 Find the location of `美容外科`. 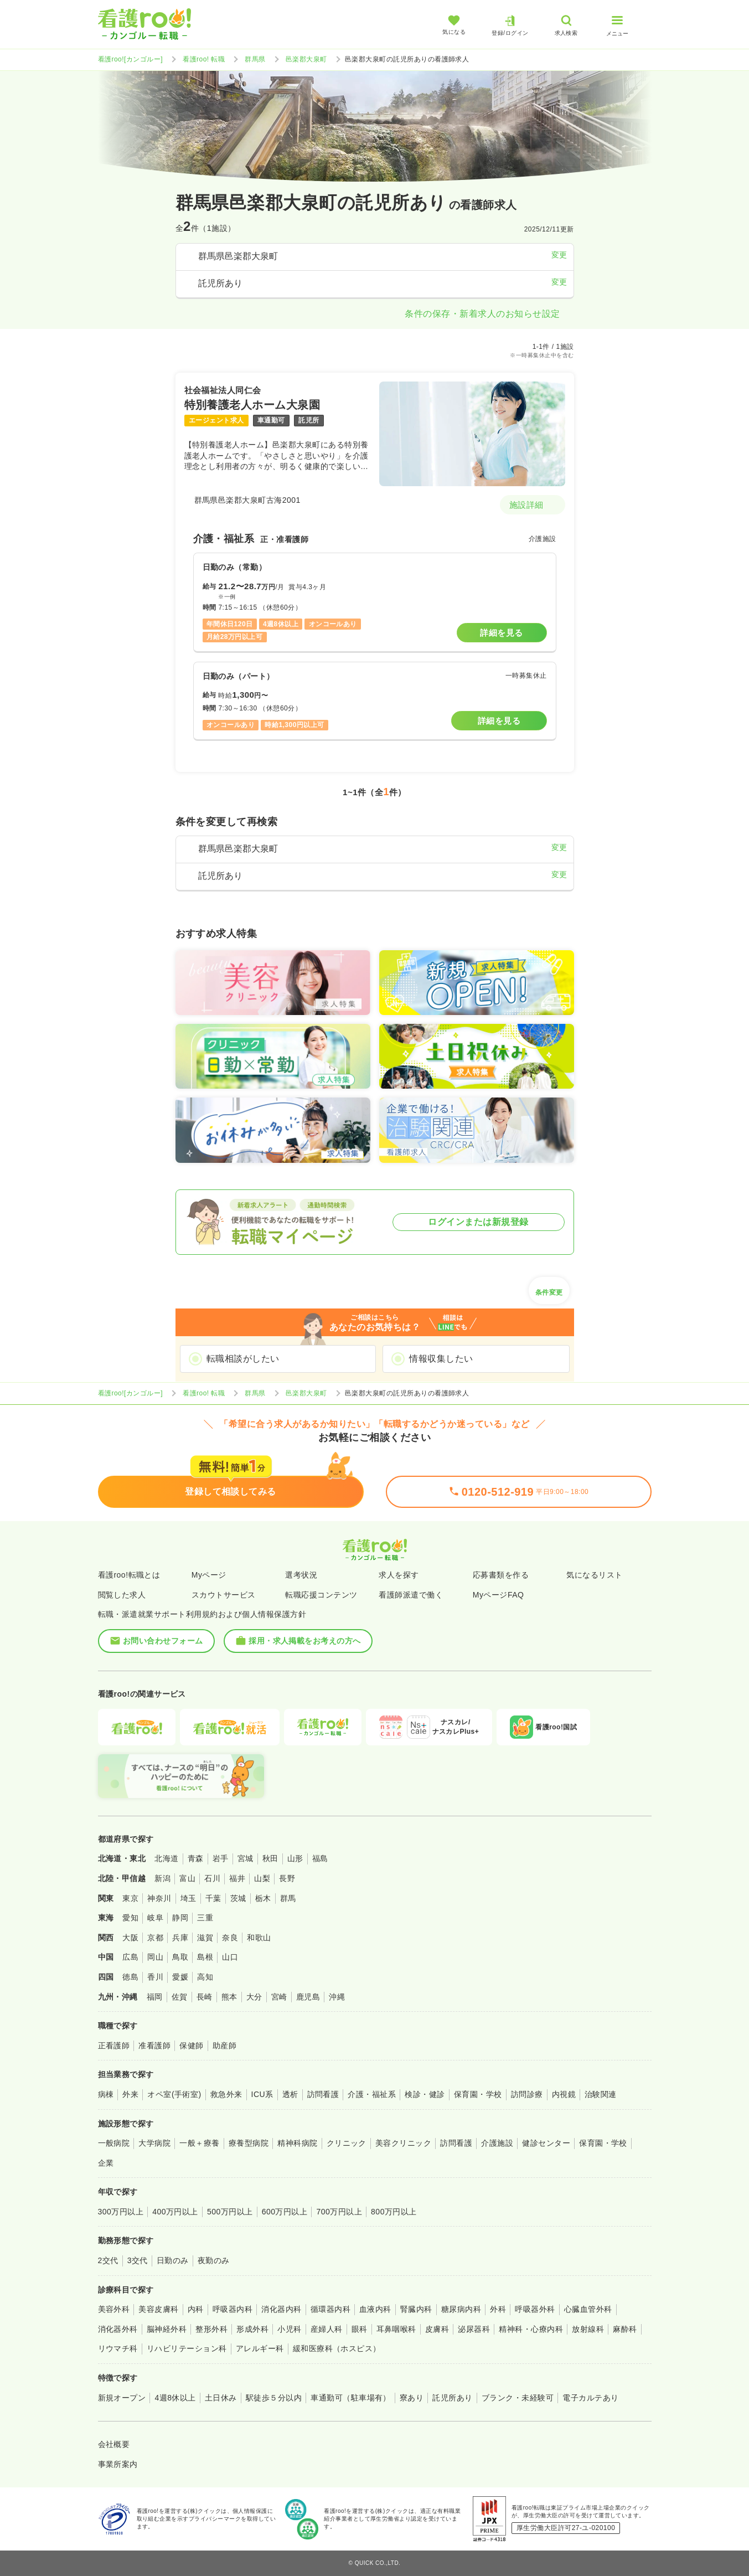

美容外科 is located at coordinates (114, 2309).